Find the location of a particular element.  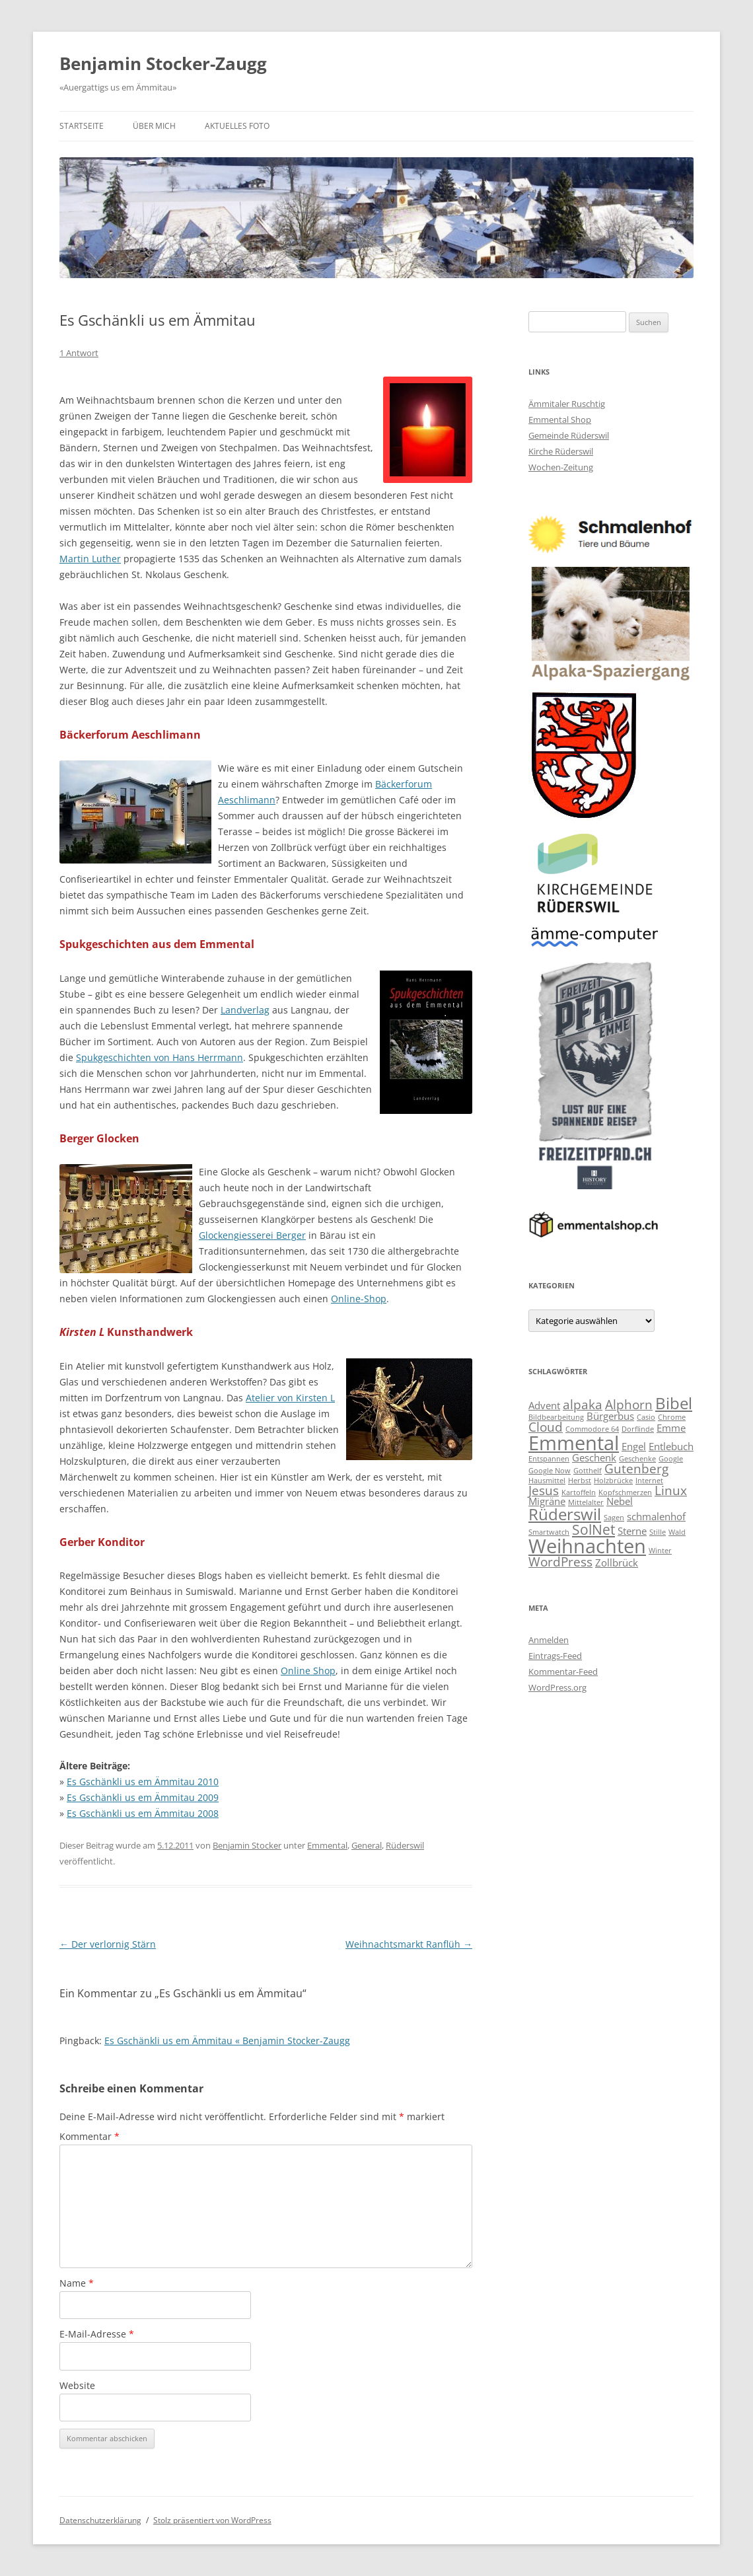

E-Mail-Adresse is located at coordinates (96, 2334).